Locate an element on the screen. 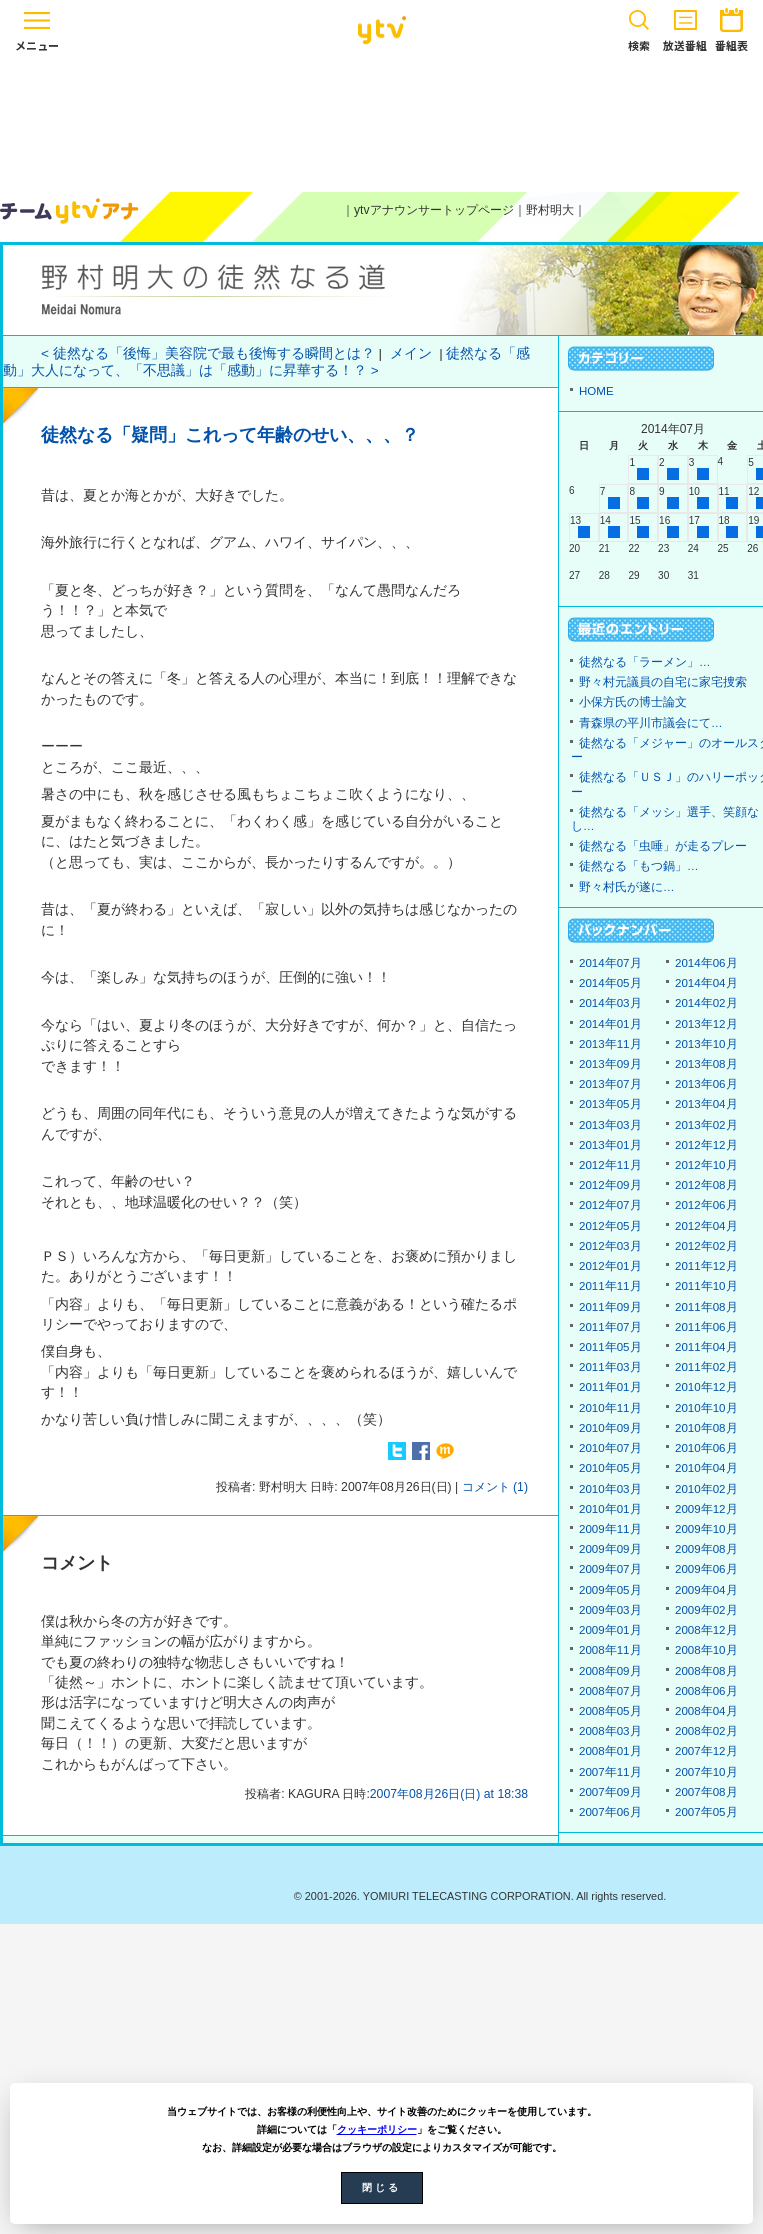  2013年01月 is located at coordinates (610, 1145).